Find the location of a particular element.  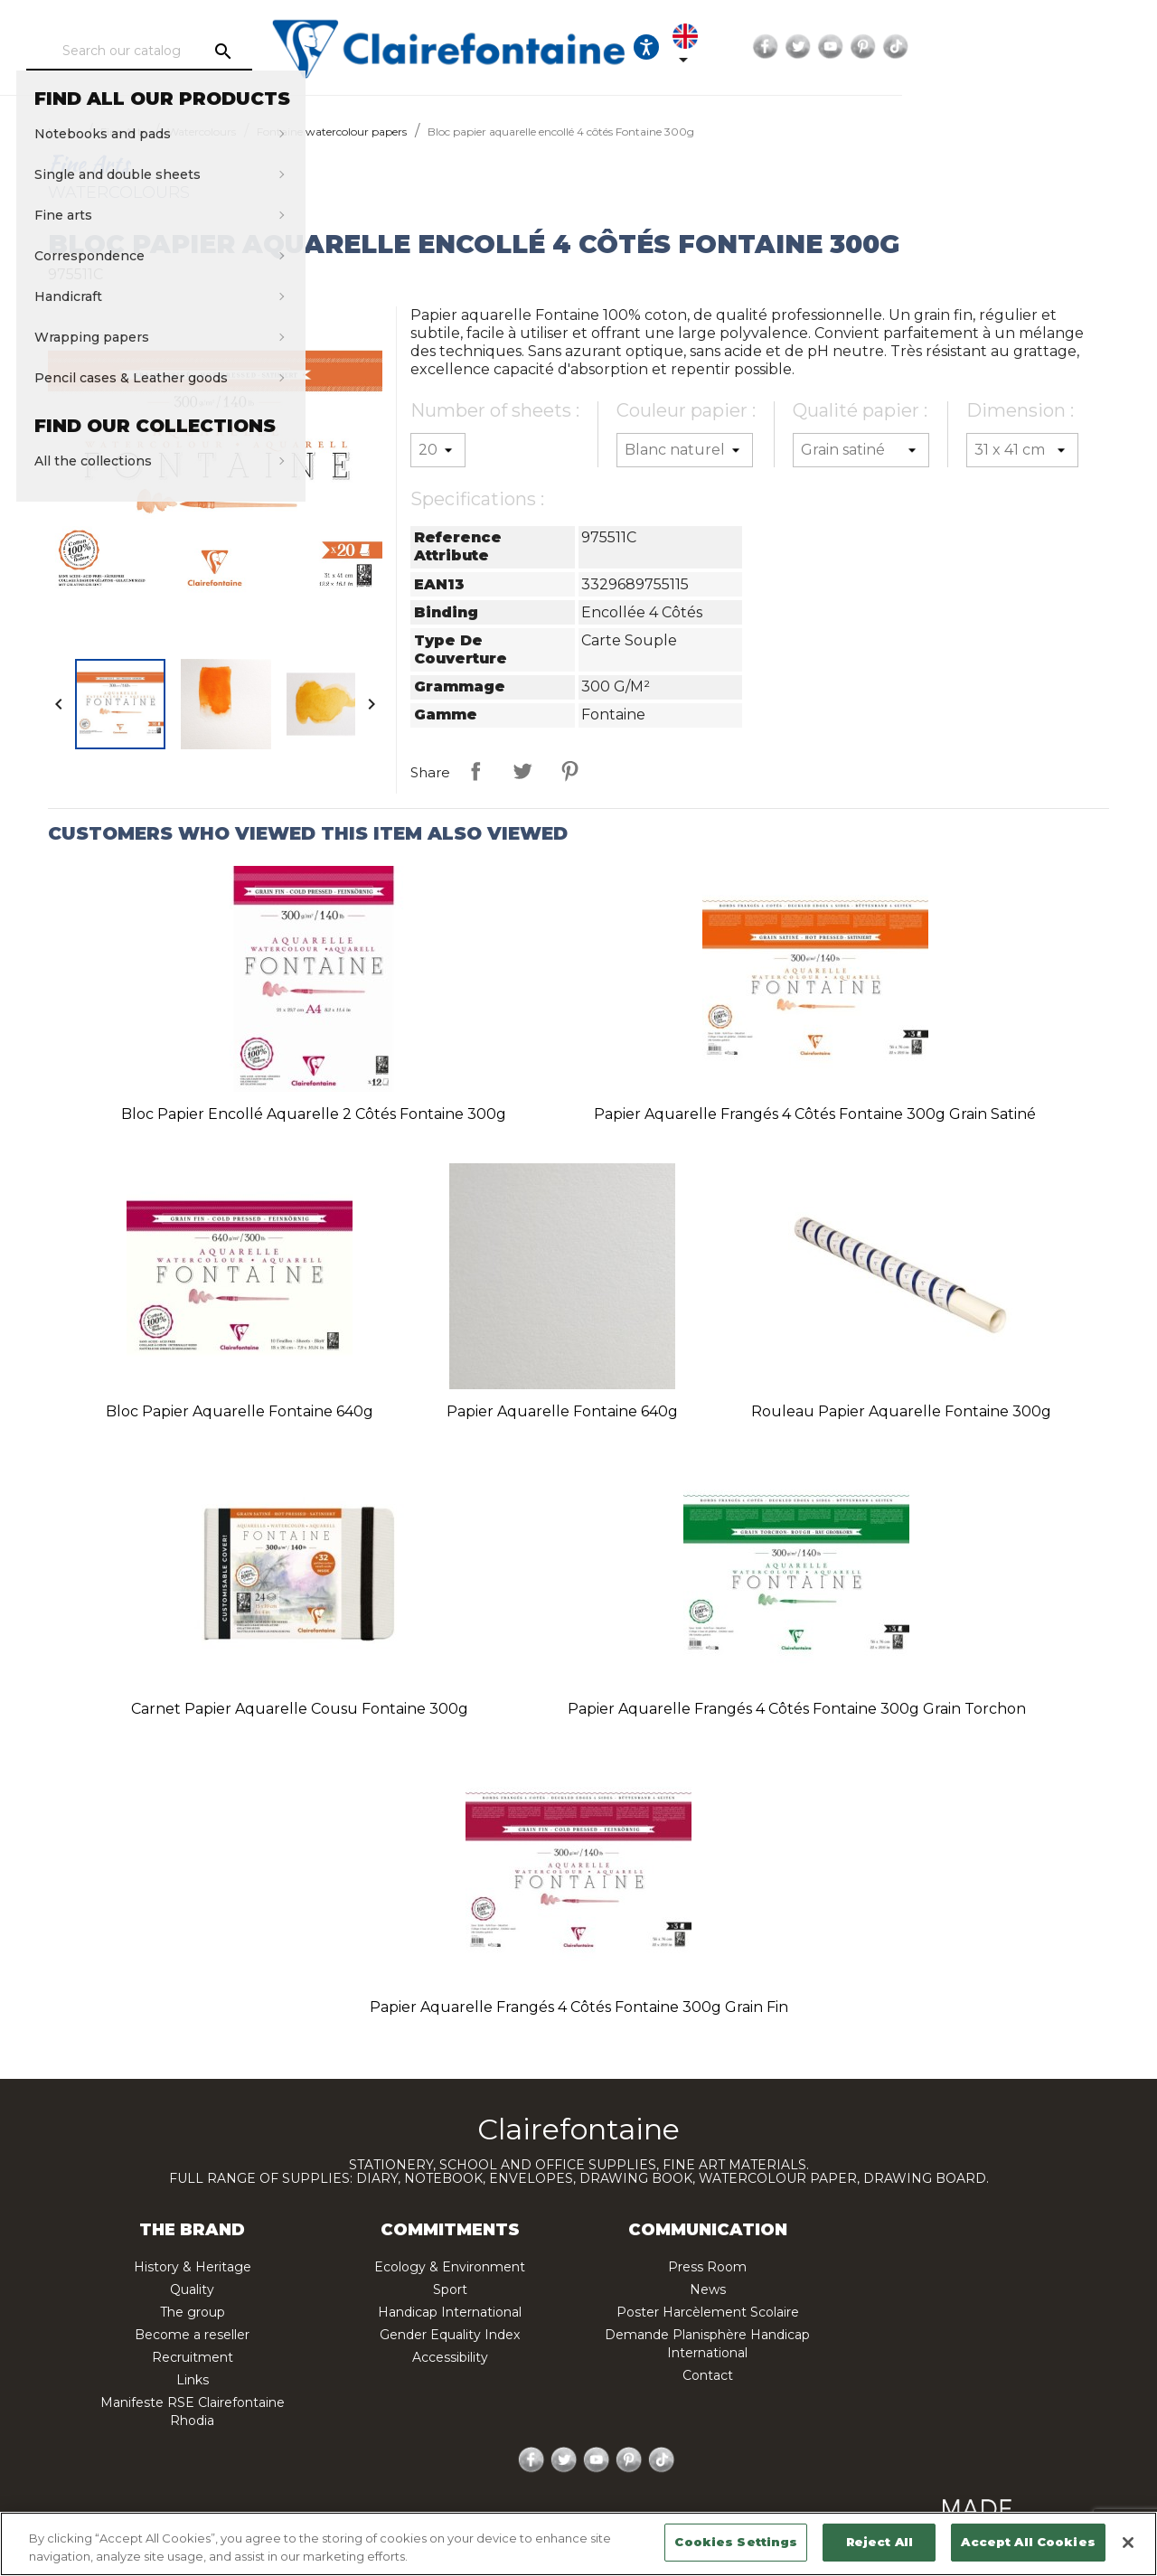

Share is located at coordinates (475, 771).